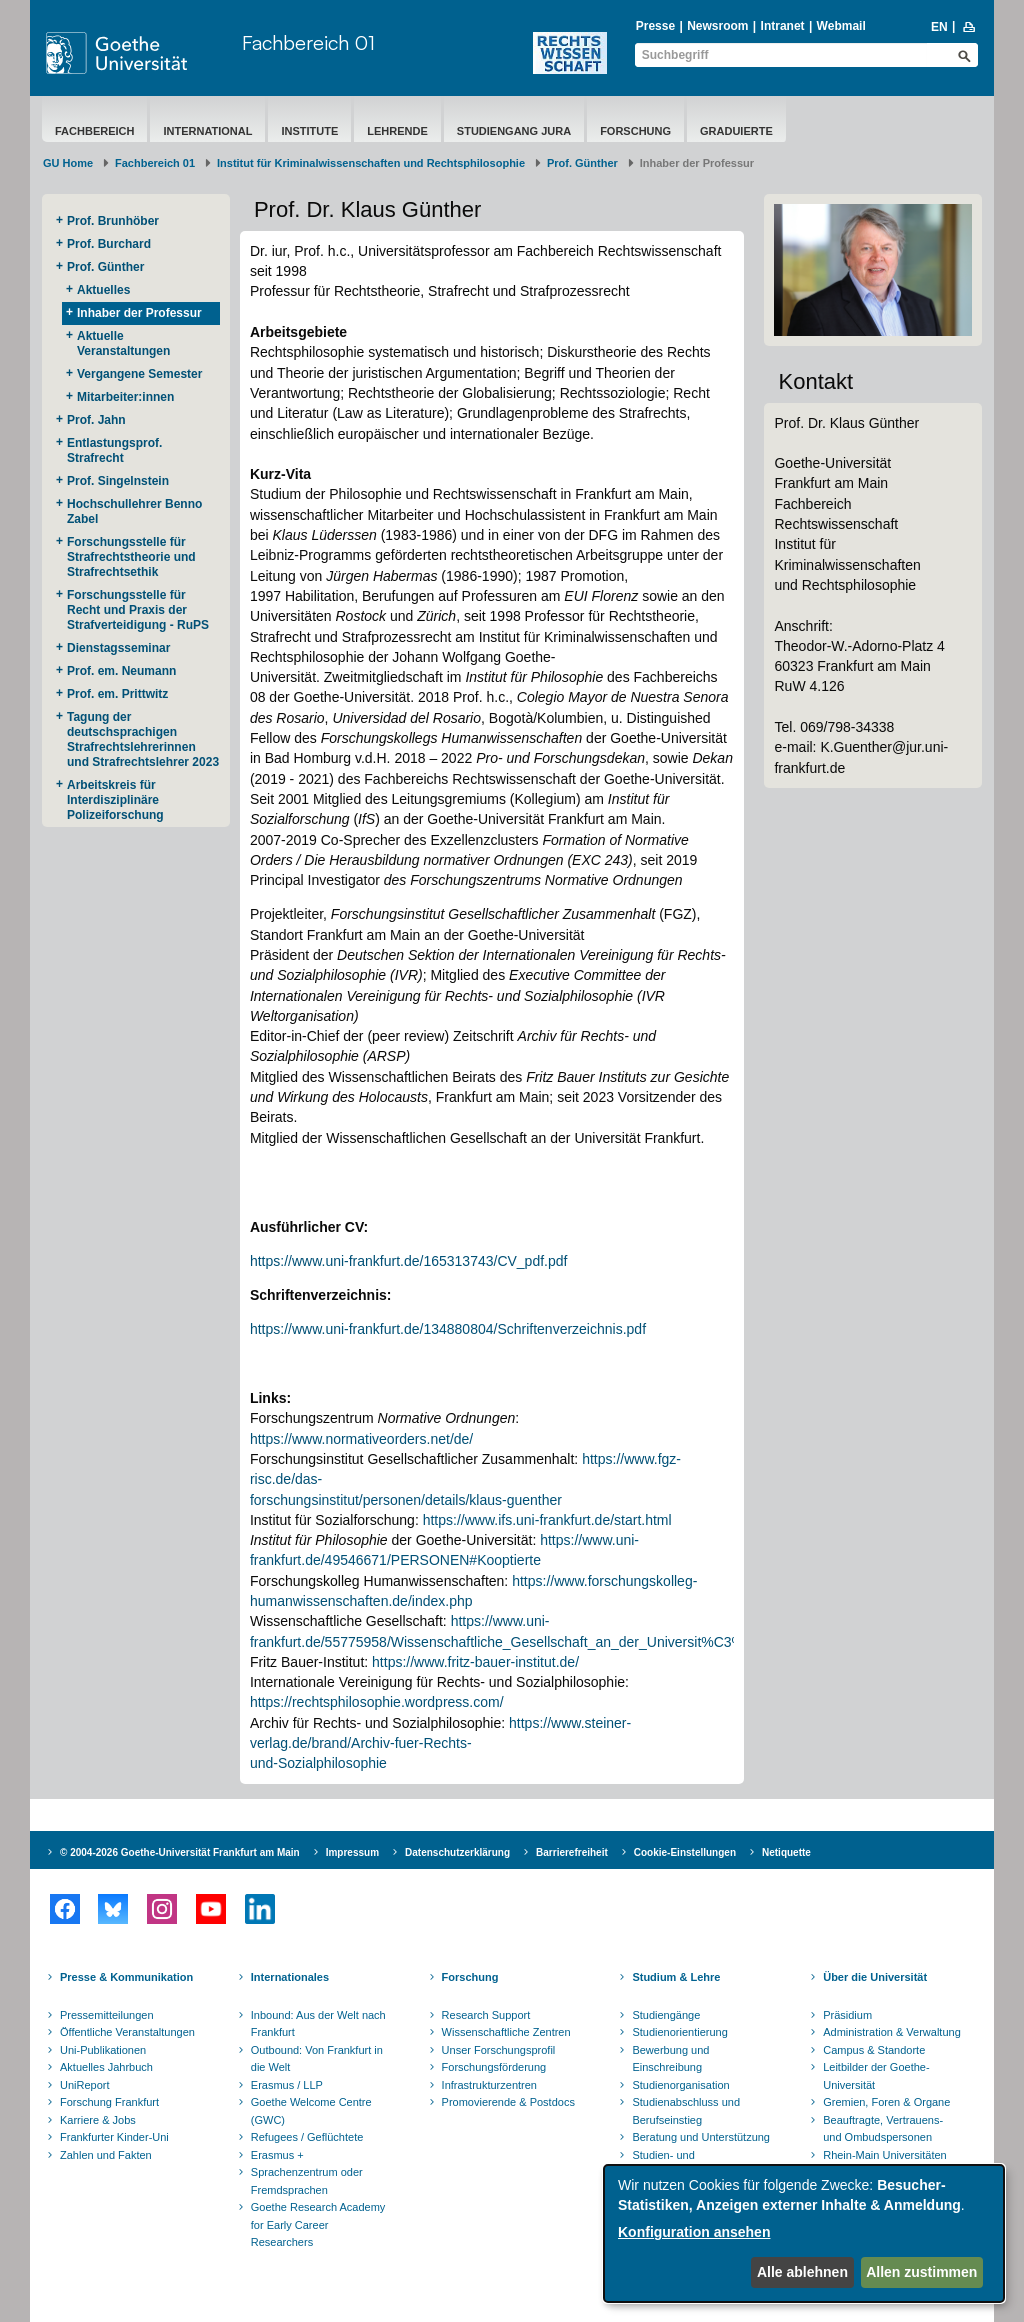 Image resolution: width=1024 pixels, height=2322 pixels. Describe the element at coordinates (109, 2102) in the screenshot. I see `Forschung Frankfurt` at that location.